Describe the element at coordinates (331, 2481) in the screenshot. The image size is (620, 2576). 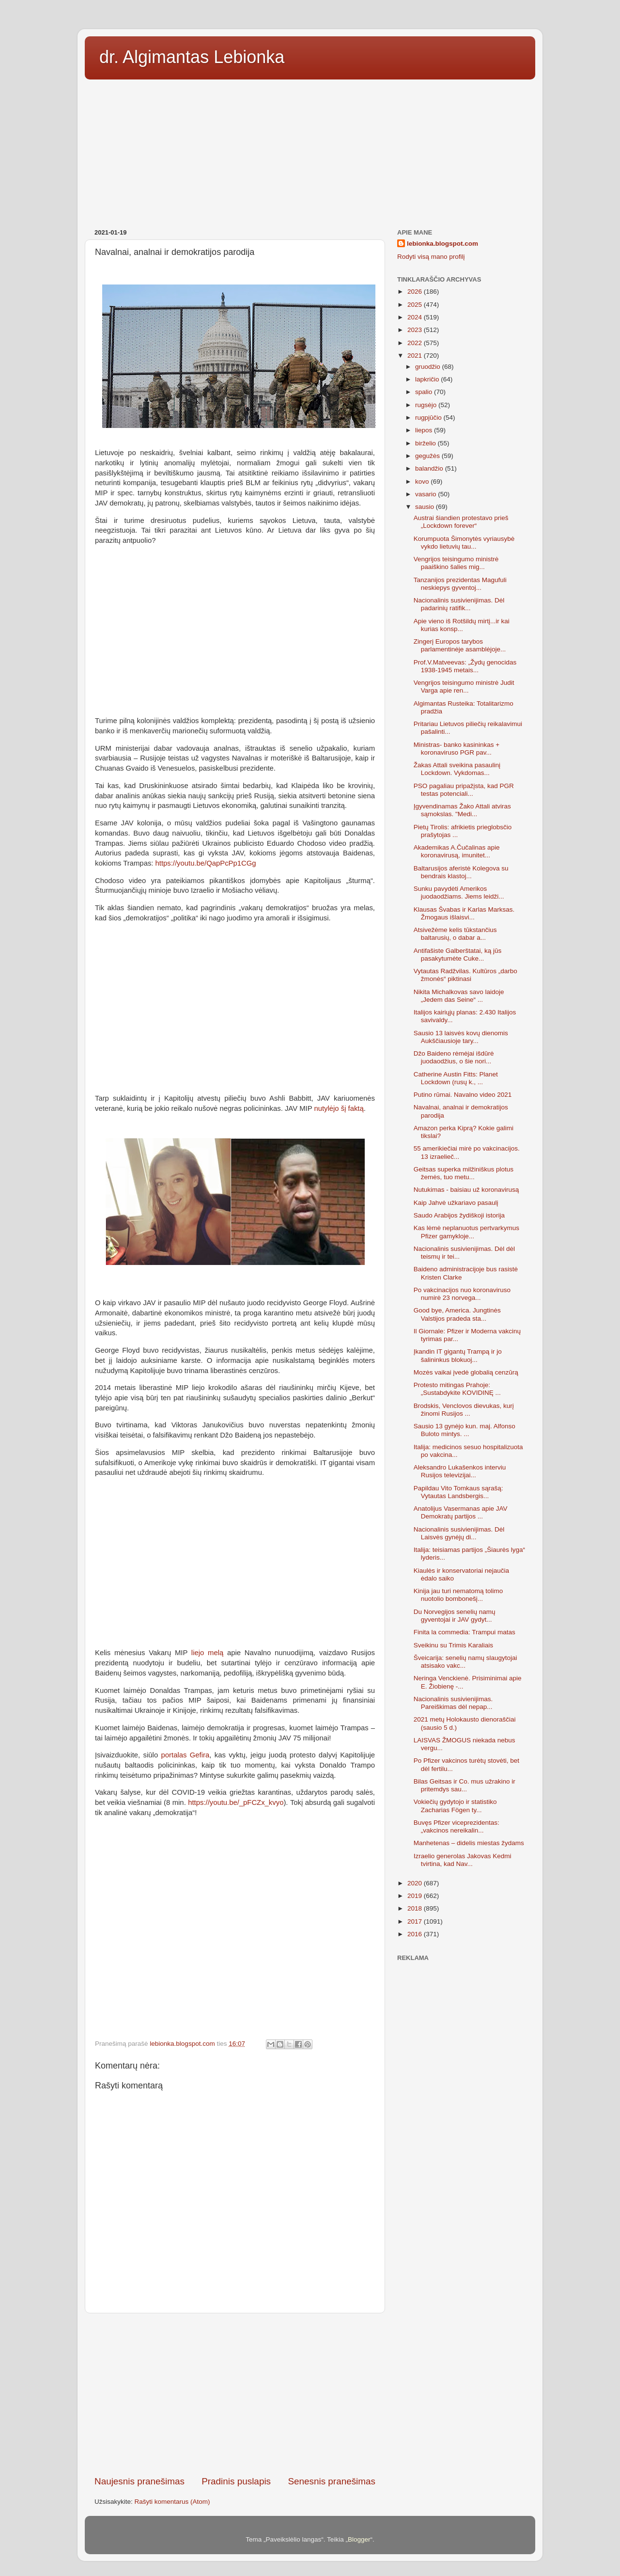
I see `Senesnis pranešimas` at that location.